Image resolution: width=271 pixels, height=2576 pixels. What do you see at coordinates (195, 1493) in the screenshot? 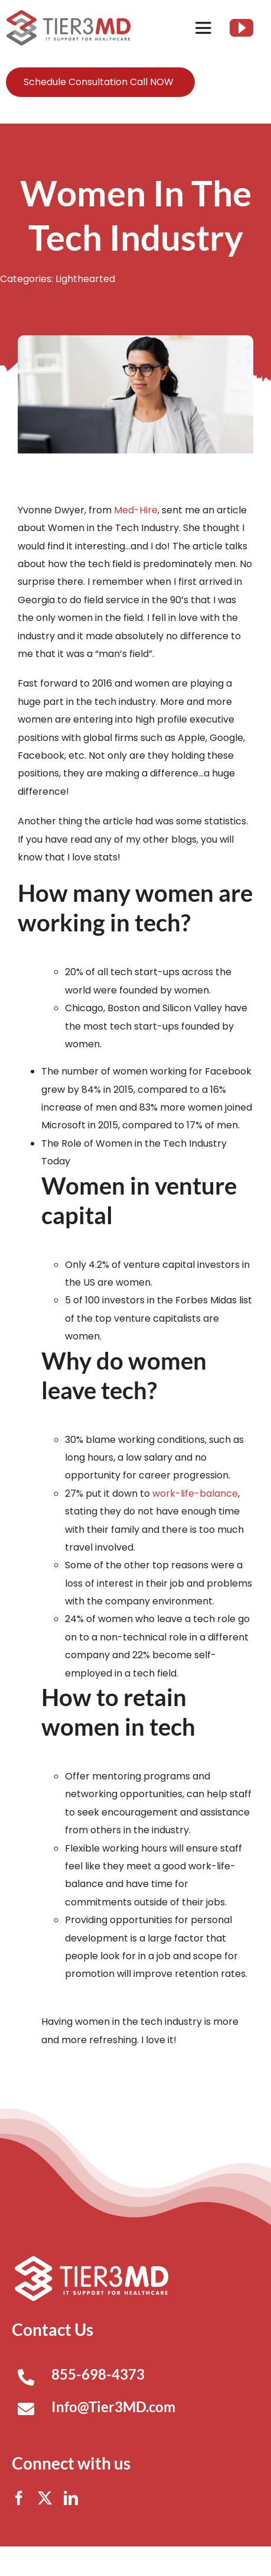
I see `work-life-balance` at bounding box center [195, 1493].